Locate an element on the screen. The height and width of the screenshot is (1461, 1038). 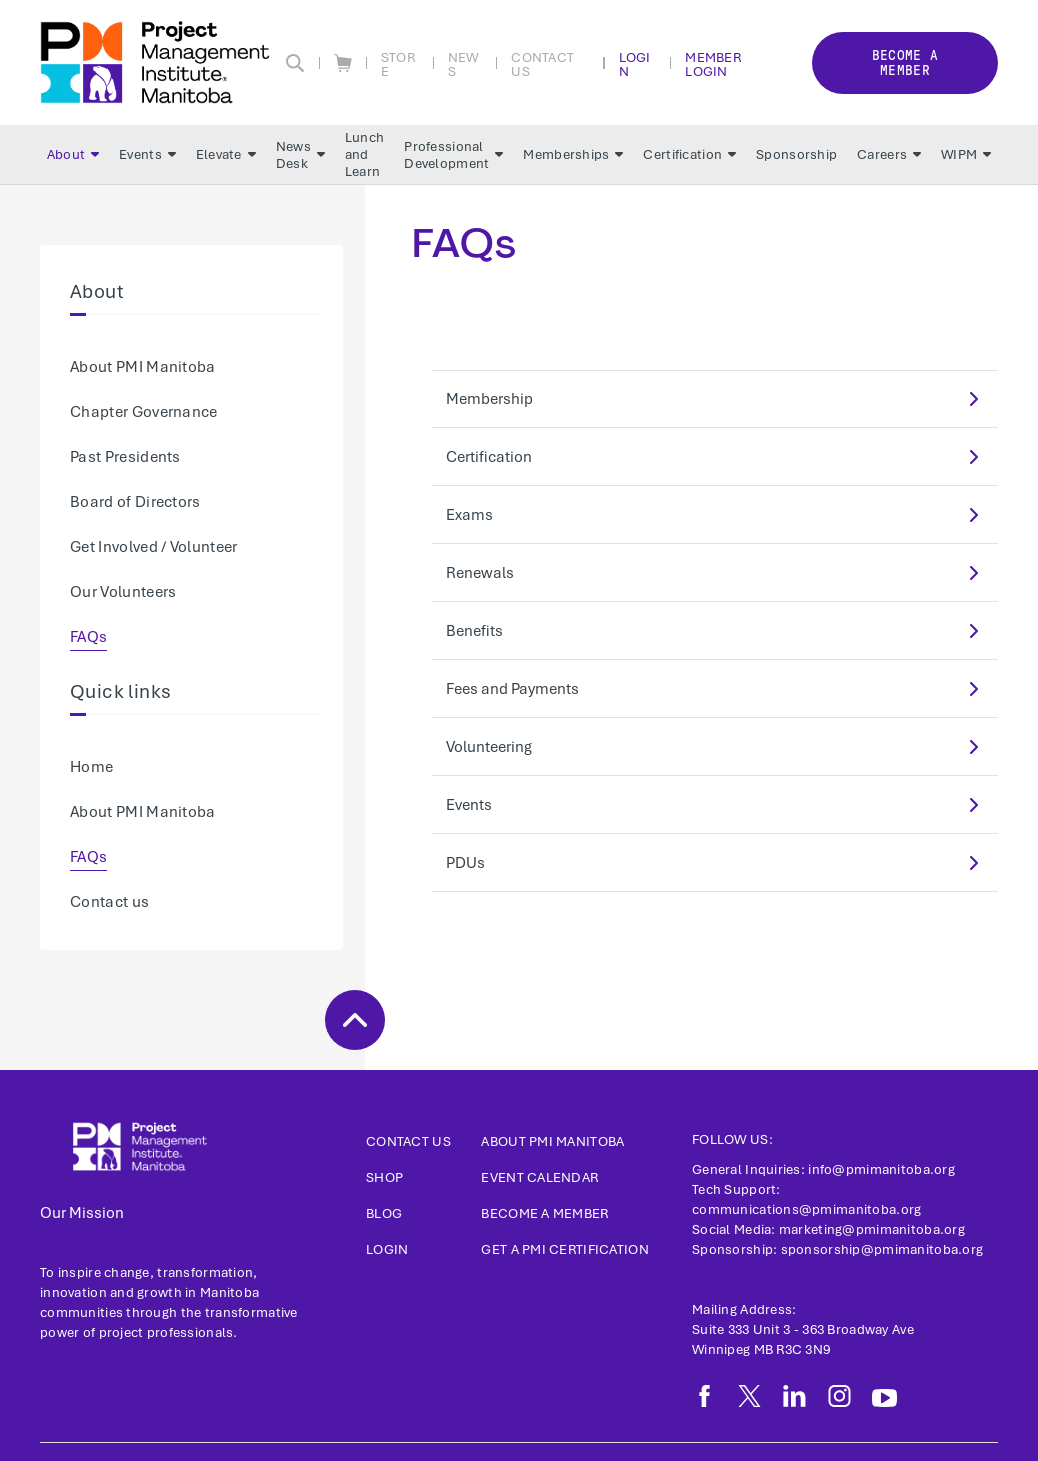
[li] is located at coordinates (794, 1396).